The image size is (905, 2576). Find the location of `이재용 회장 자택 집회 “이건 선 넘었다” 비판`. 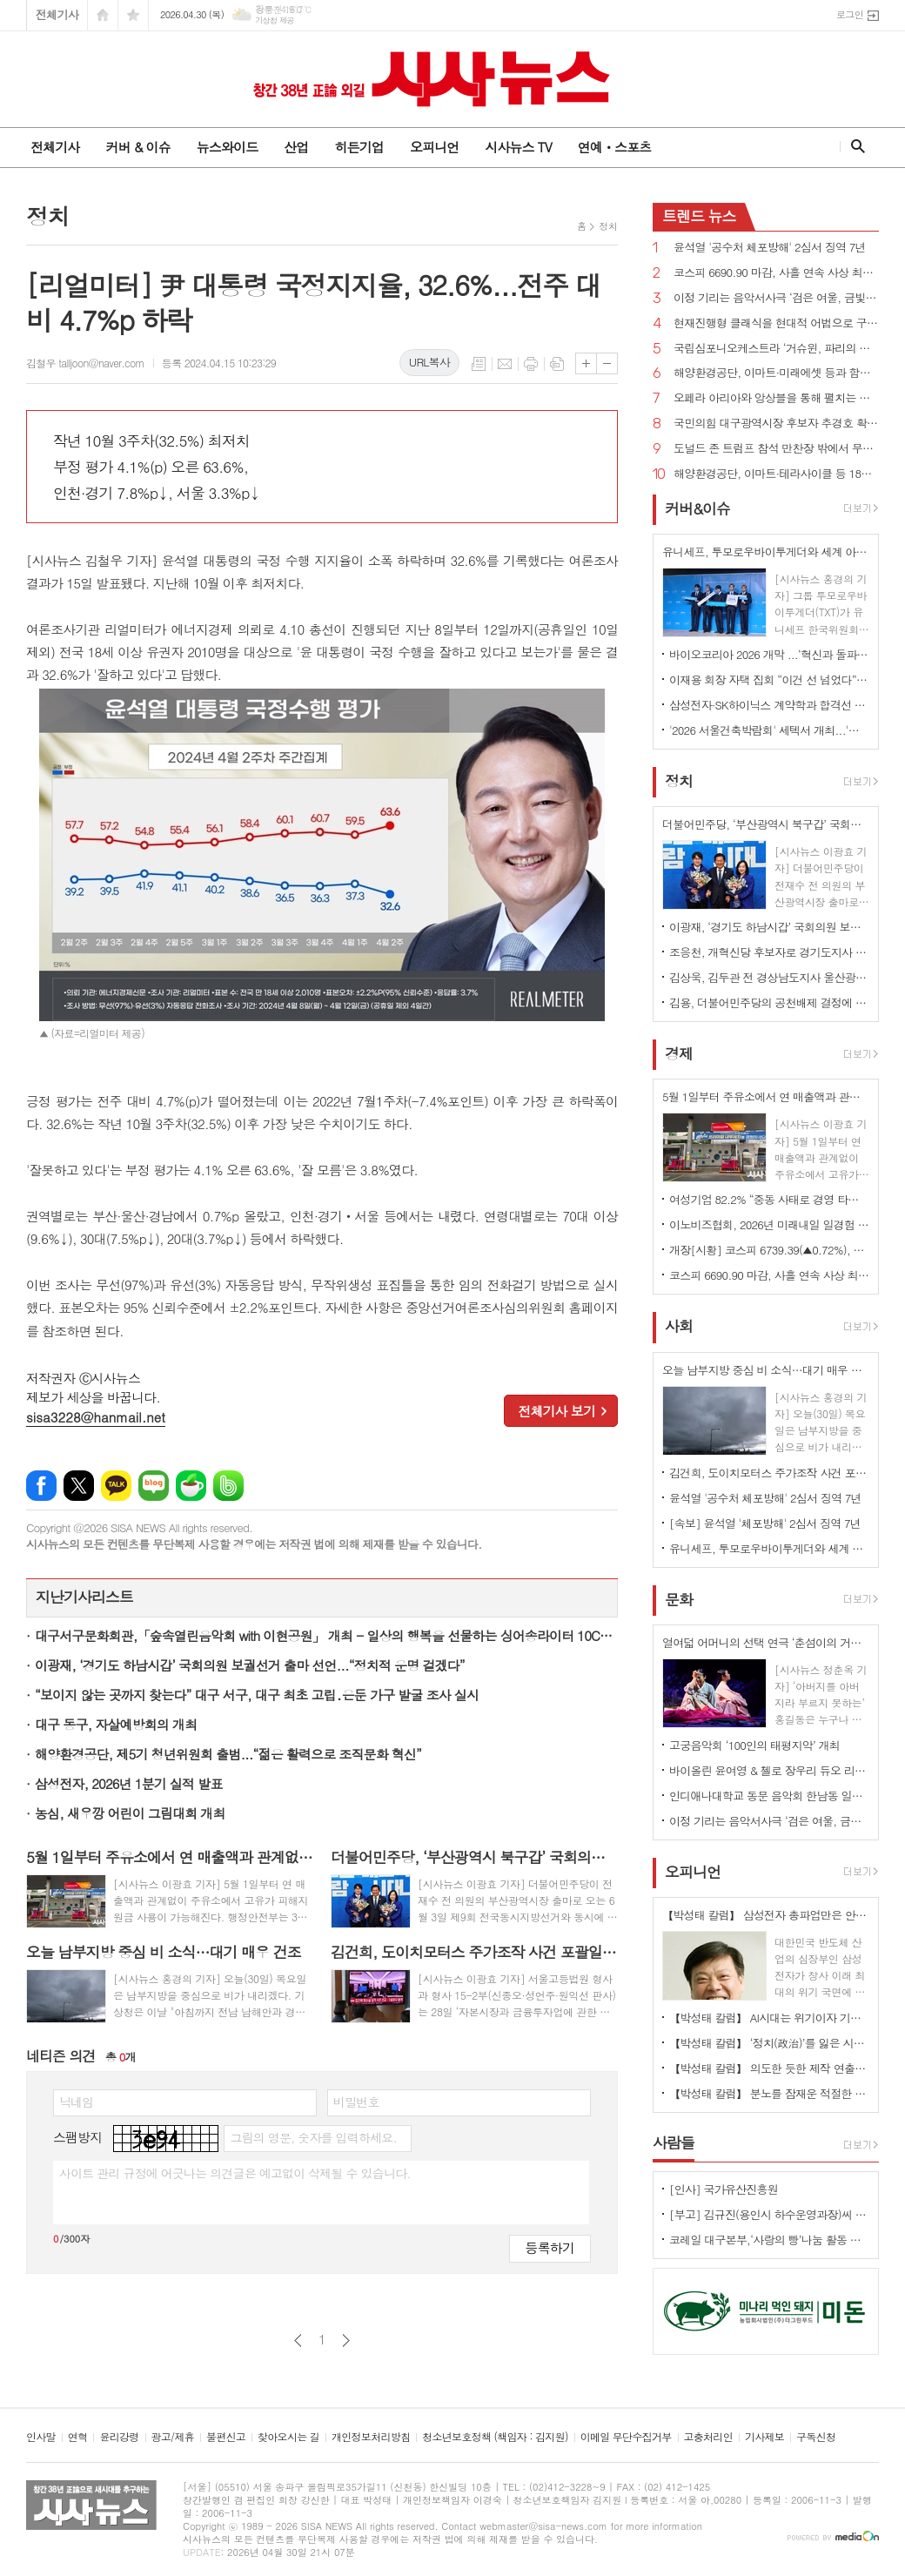

이재용 회장 자택 집회 “이건 선 넘었다” 비판 is located at coordinates (769, 679).